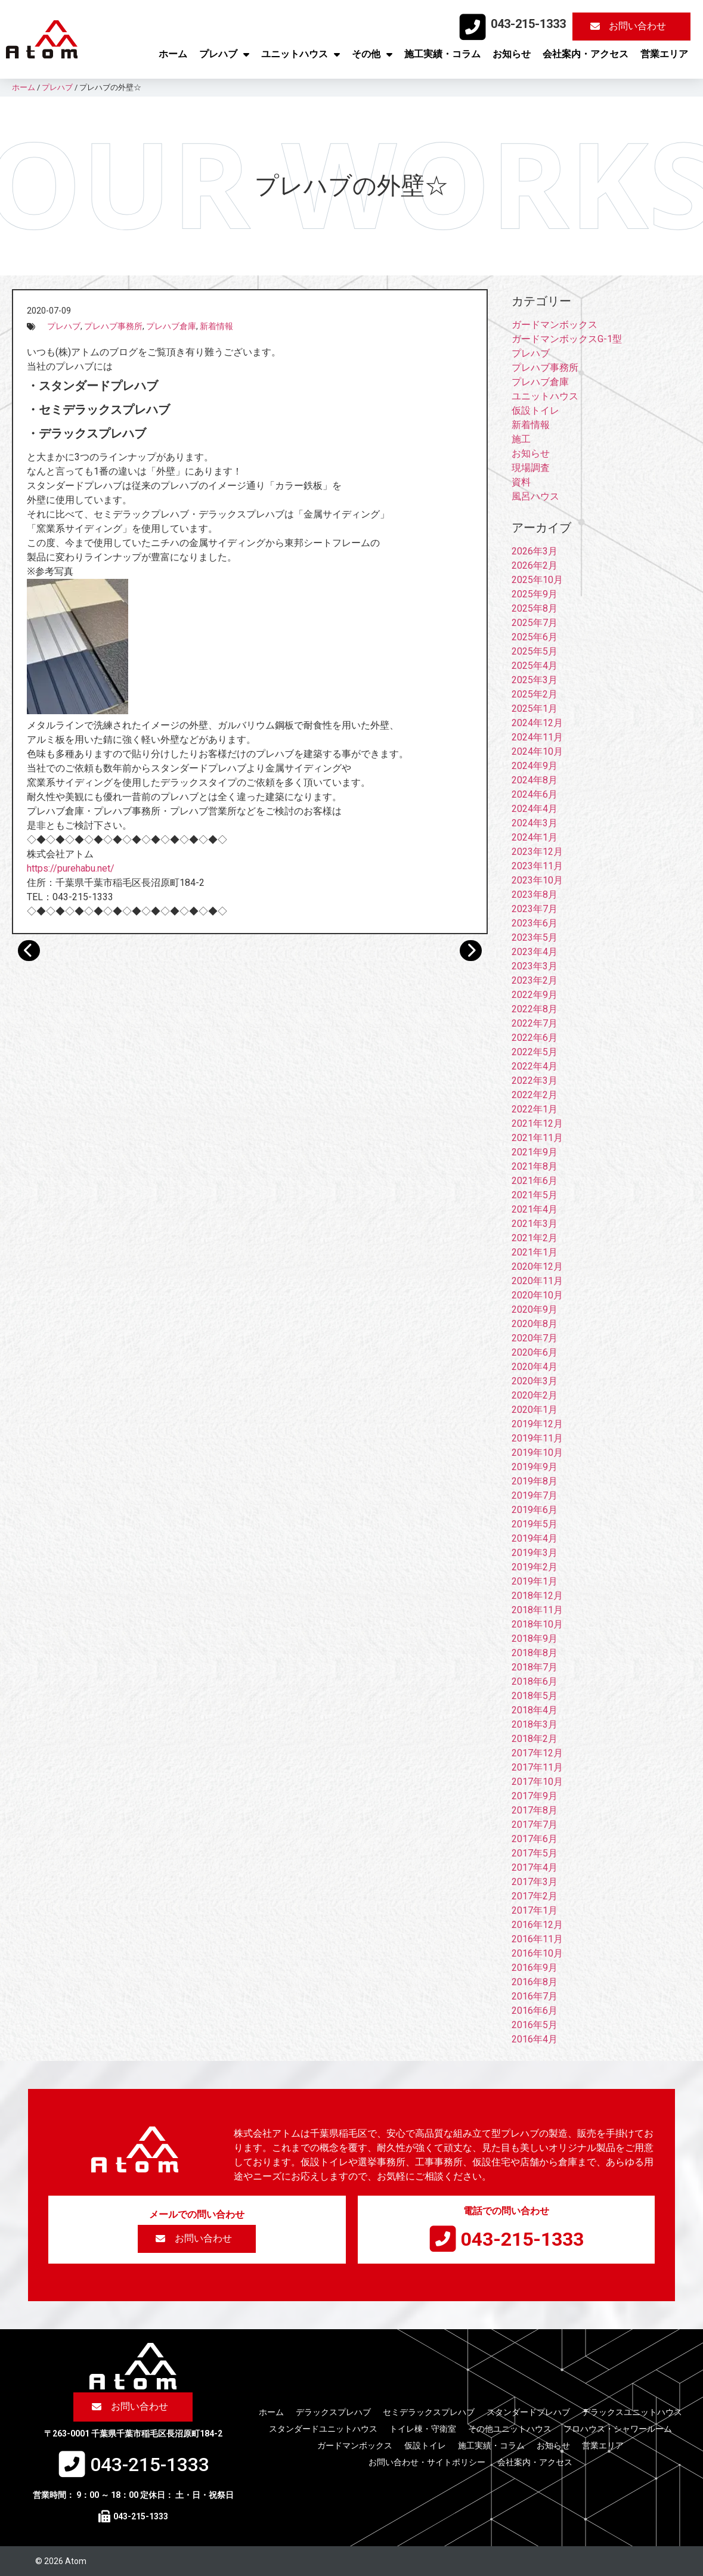  Describe the element at coordinates (537, 880) in the screenshot. I see `2023年10月` at that location.